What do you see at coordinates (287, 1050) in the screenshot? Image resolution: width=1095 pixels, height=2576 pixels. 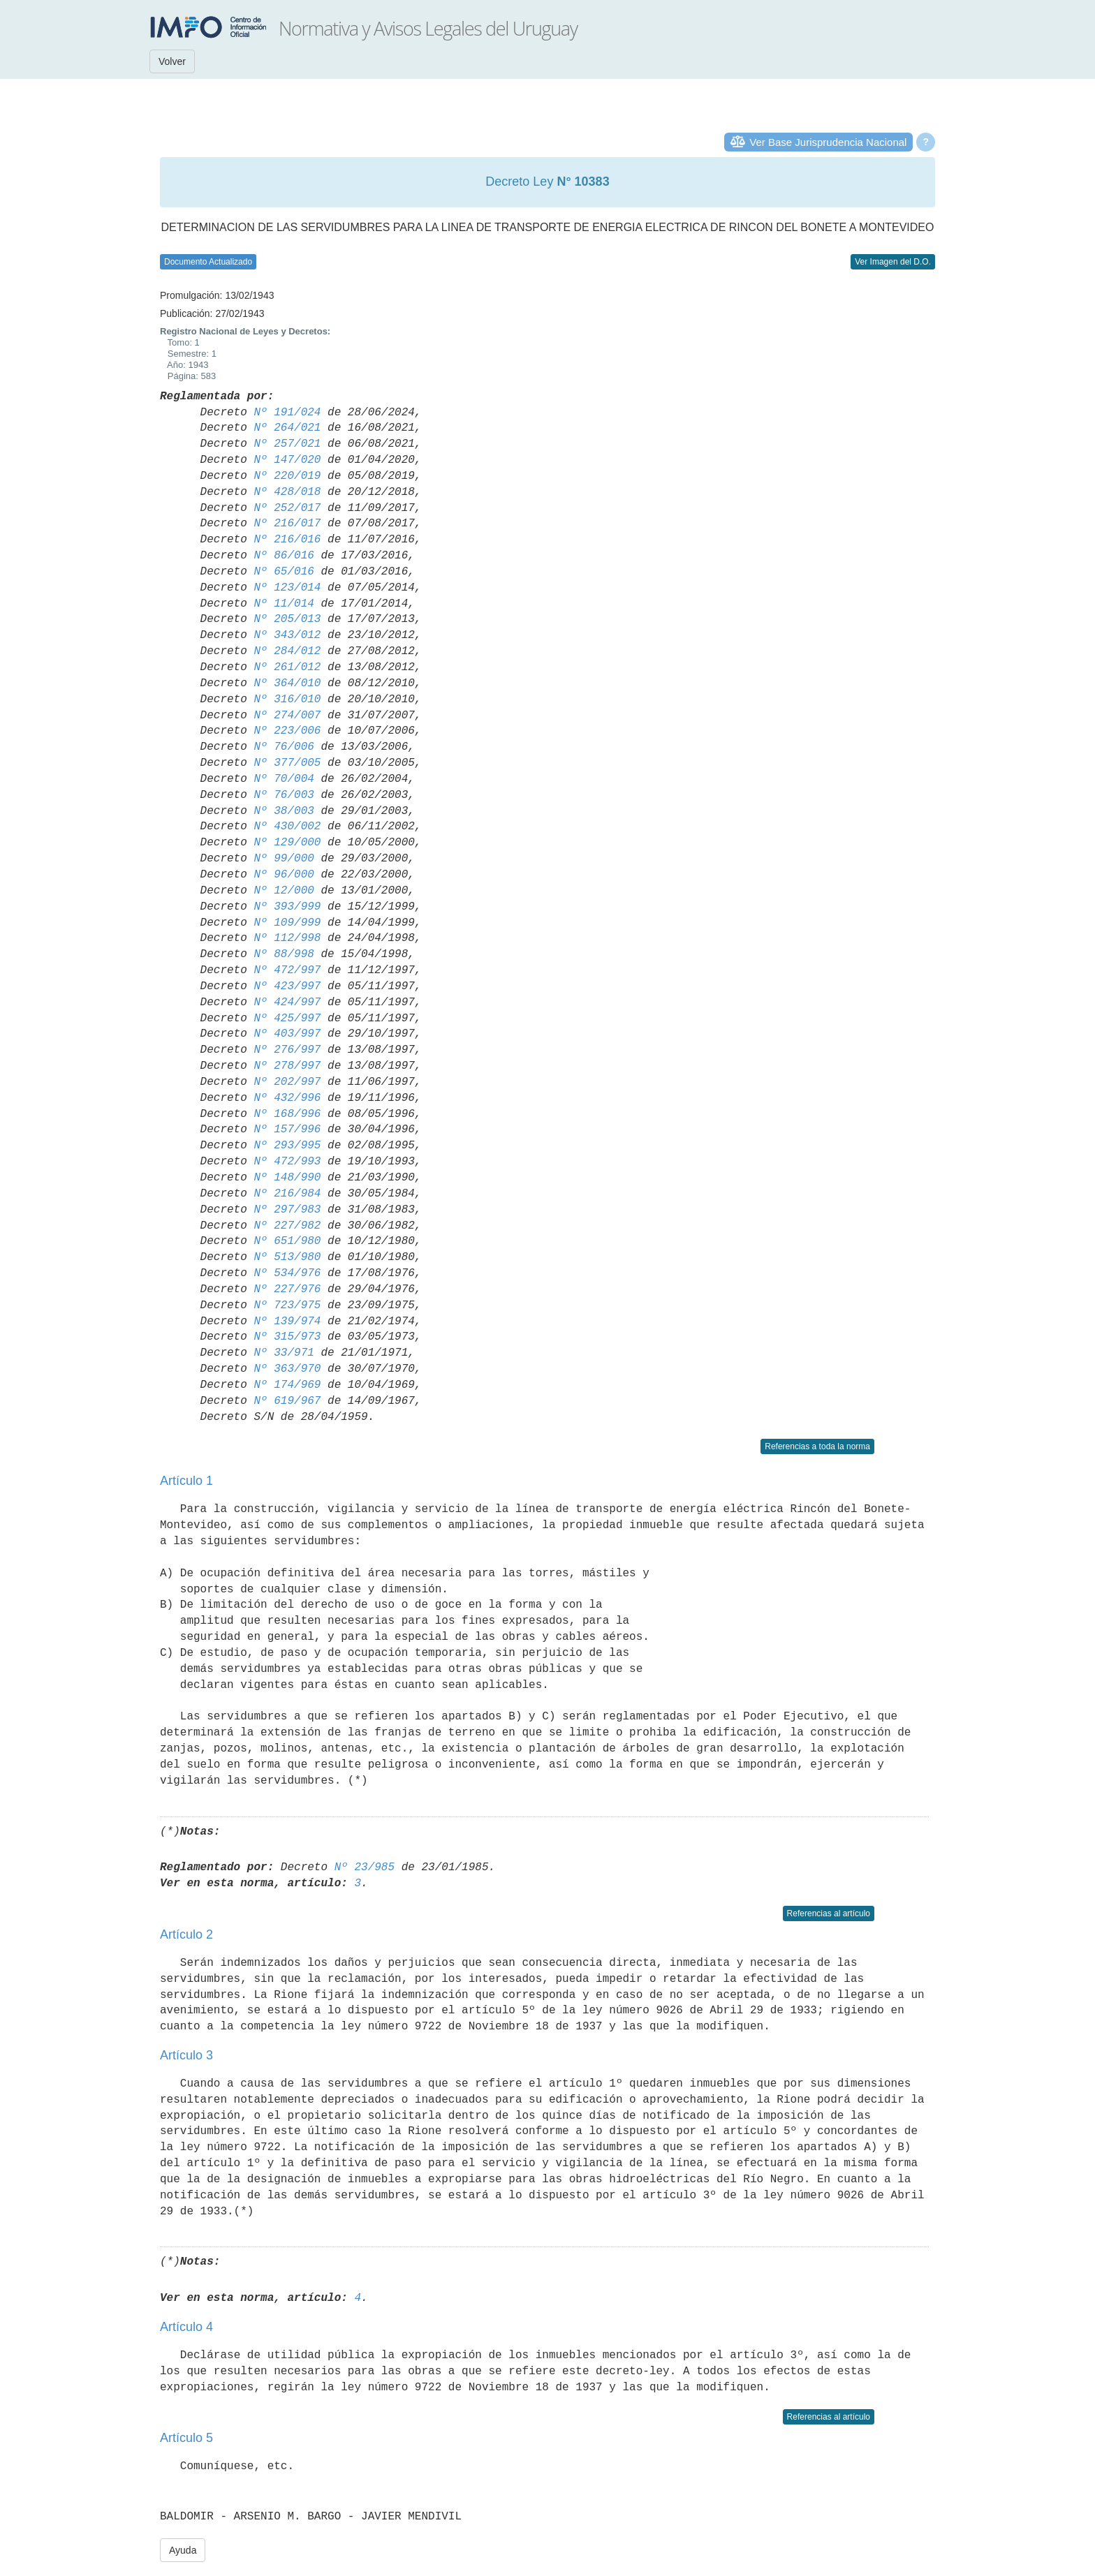 I see `Nº 276/997` at bounding box center [287, 1050].